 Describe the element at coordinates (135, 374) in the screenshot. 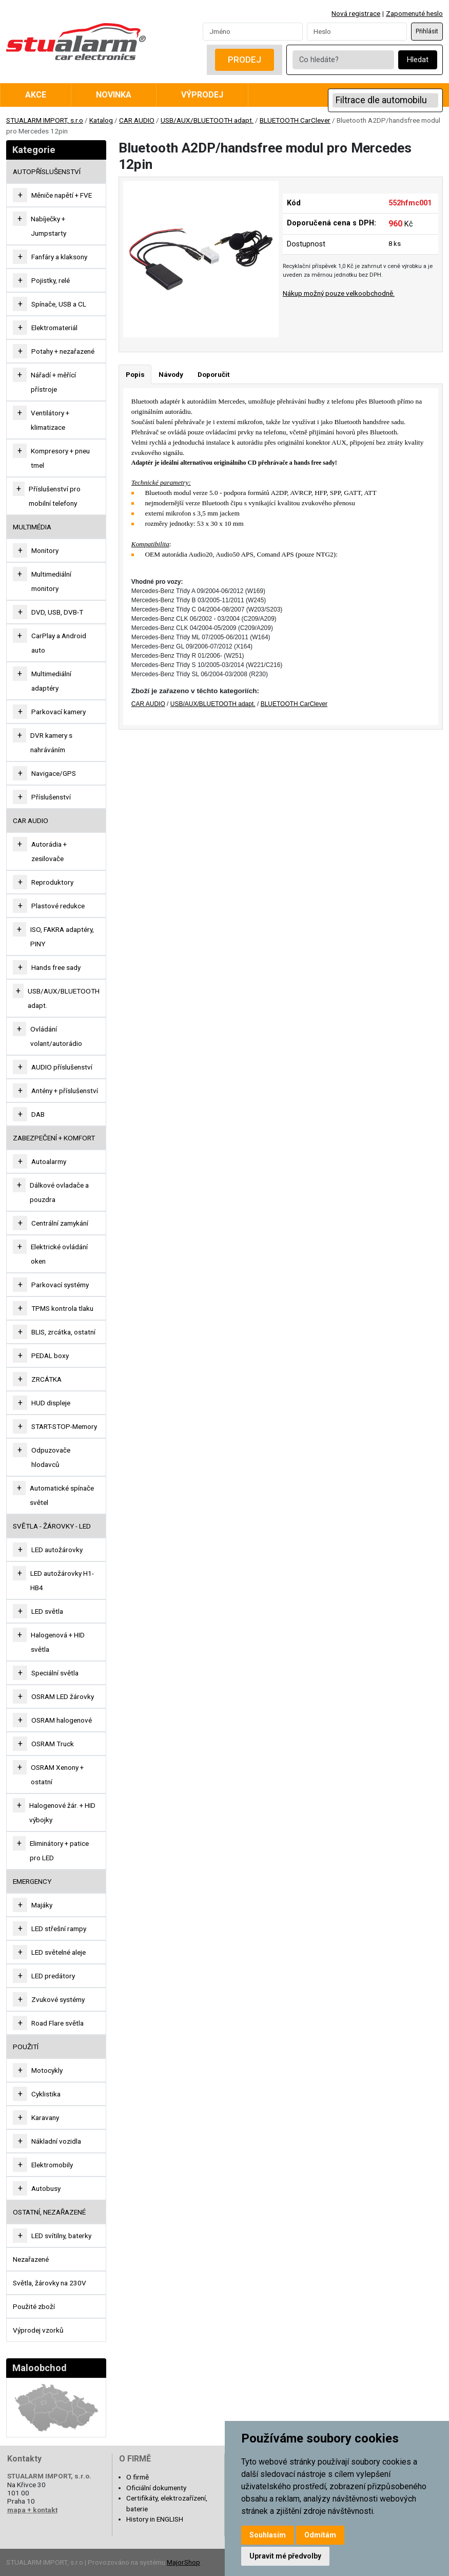

I see `Popis [tab]` at that location.